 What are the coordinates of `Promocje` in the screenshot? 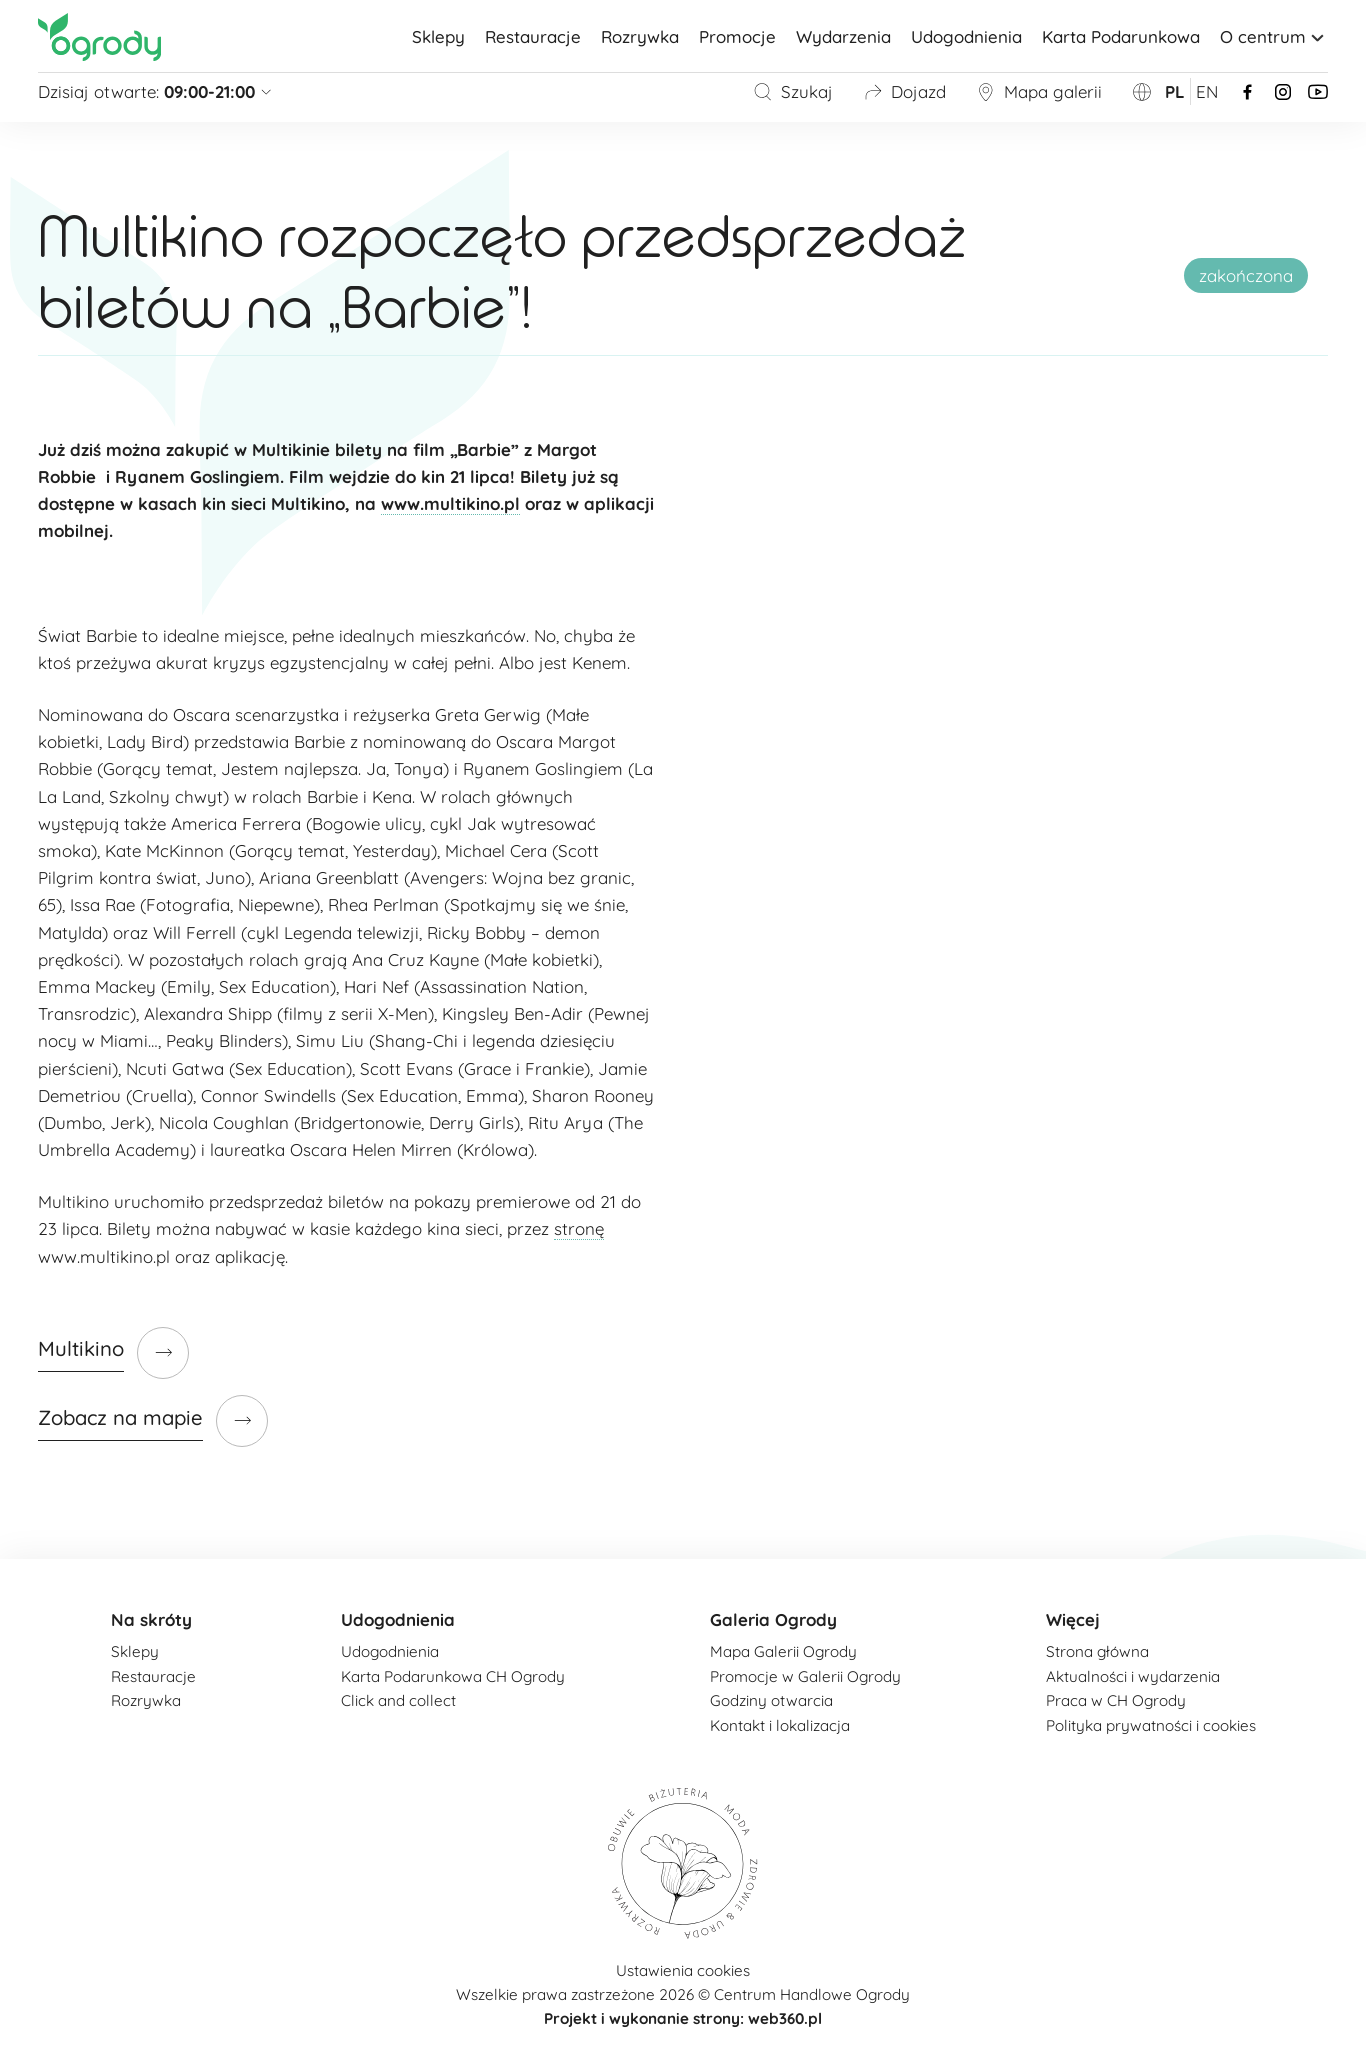 It's located at (737, 36).